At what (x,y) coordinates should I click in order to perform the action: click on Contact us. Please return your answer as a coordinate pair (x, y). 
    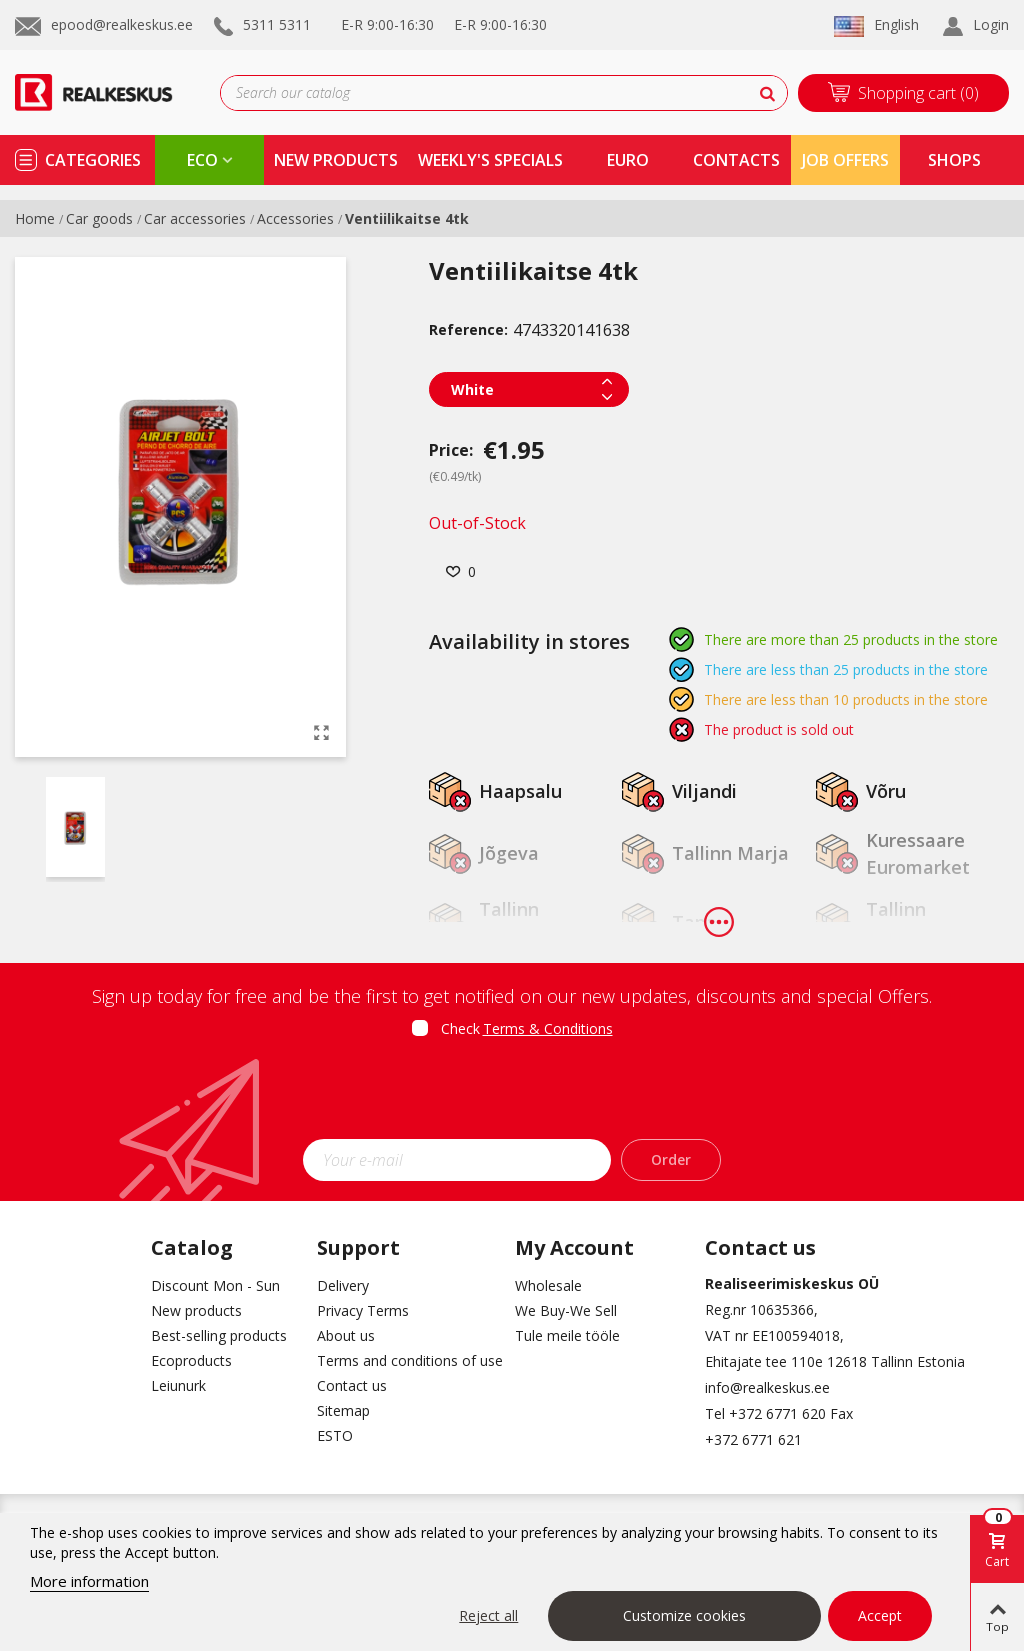
    Looking at the image, I should click on (352, 1385).